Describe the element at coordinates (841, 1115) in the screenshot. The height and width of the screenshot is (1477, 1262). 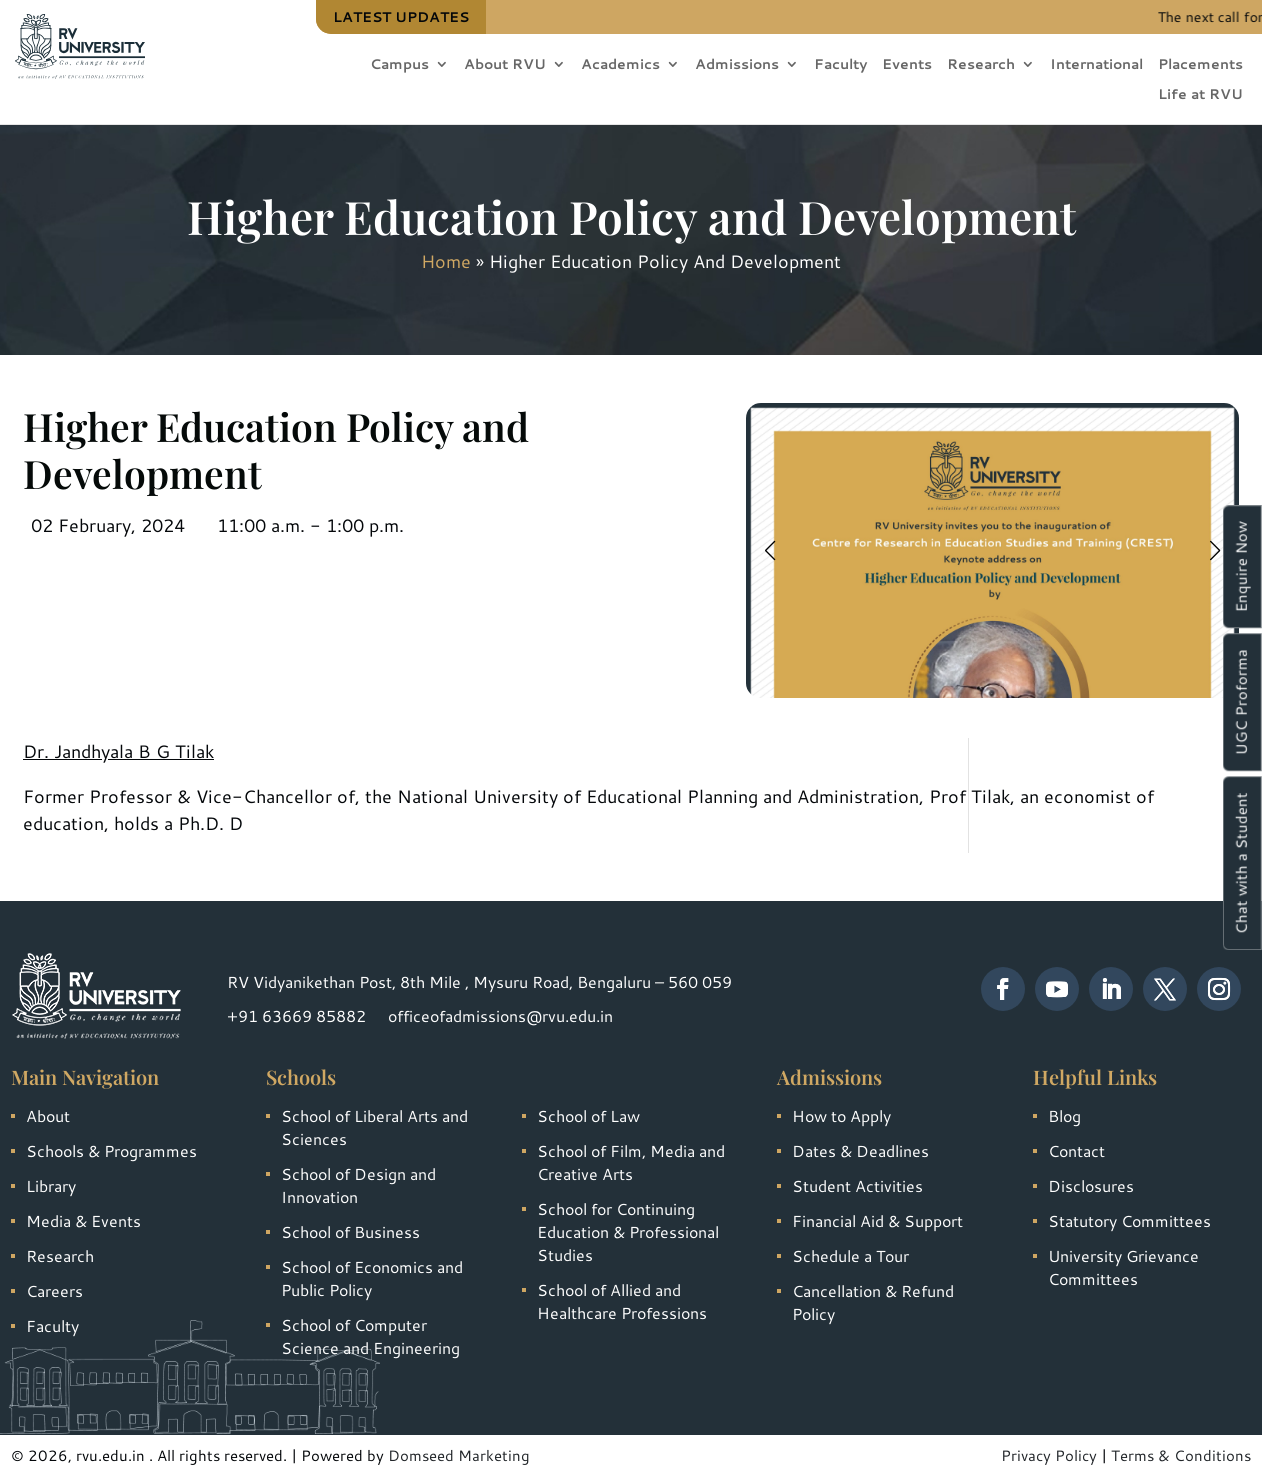
I see `How to Apply` at that location.